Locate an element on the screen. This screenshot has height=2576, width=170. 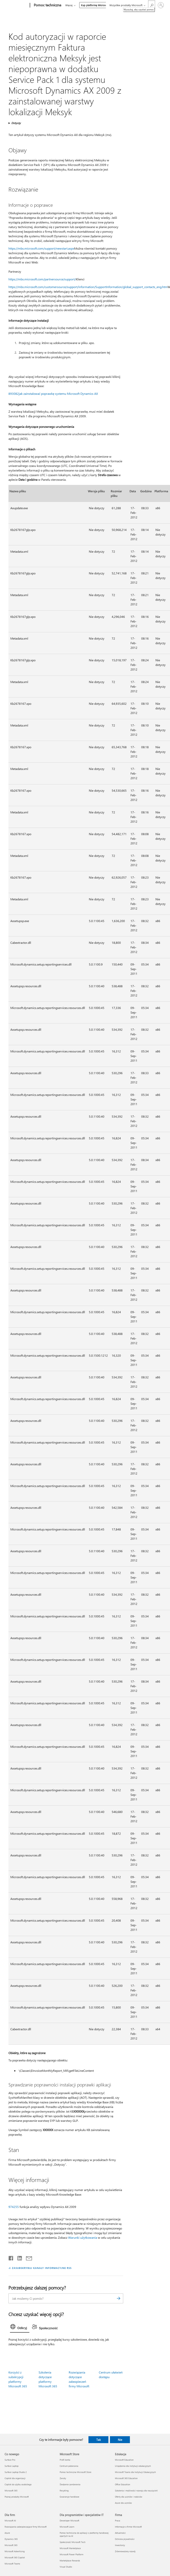
Microsoft Education [Microsoft Education Edukacja] is located at coordinates (124, 2459).